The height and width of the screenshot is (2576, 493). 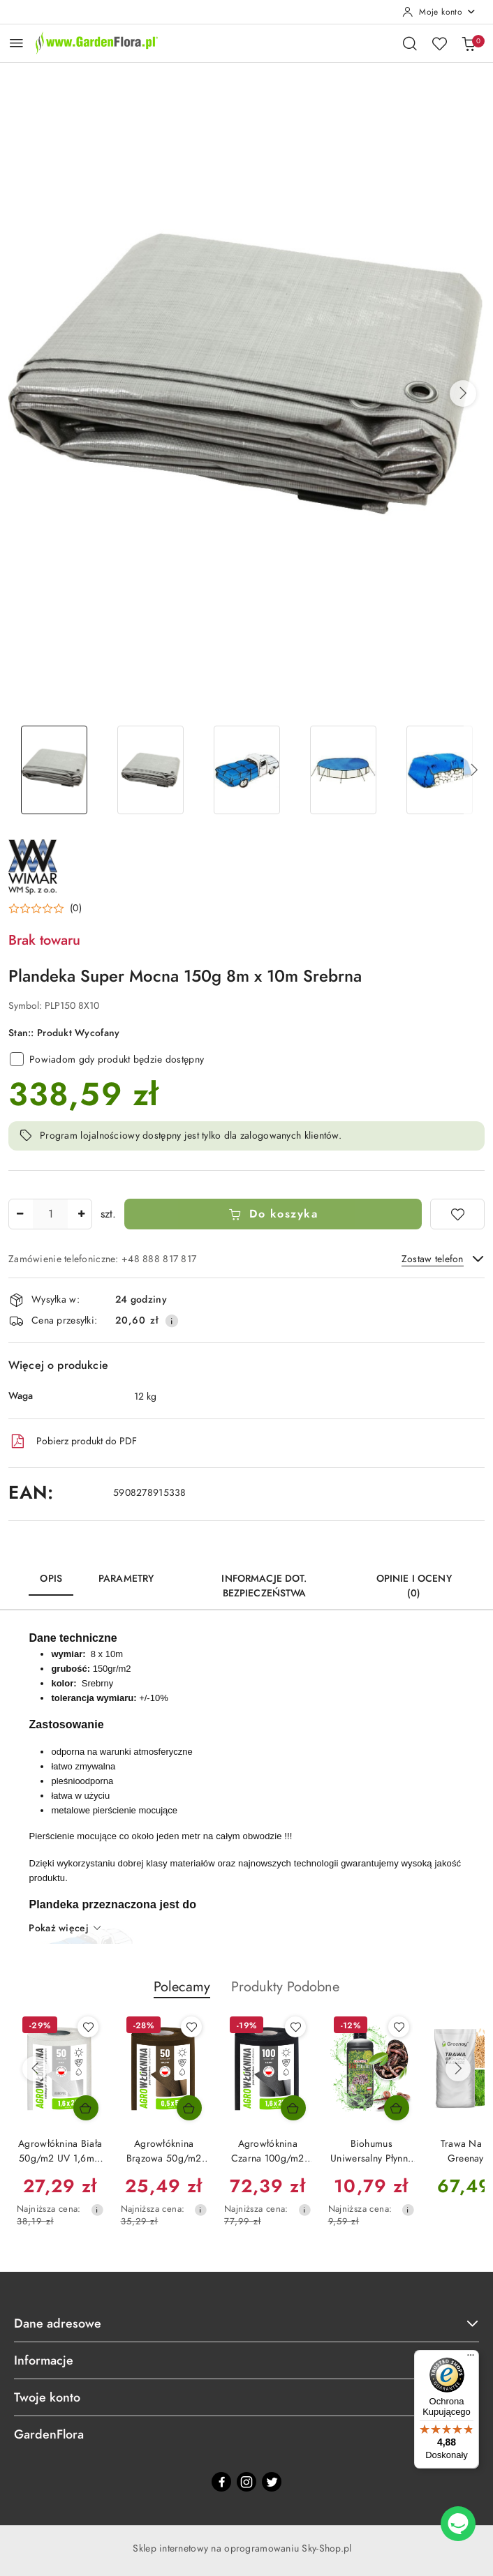 I want to click on (0) [button], so click(x=76, y=908).